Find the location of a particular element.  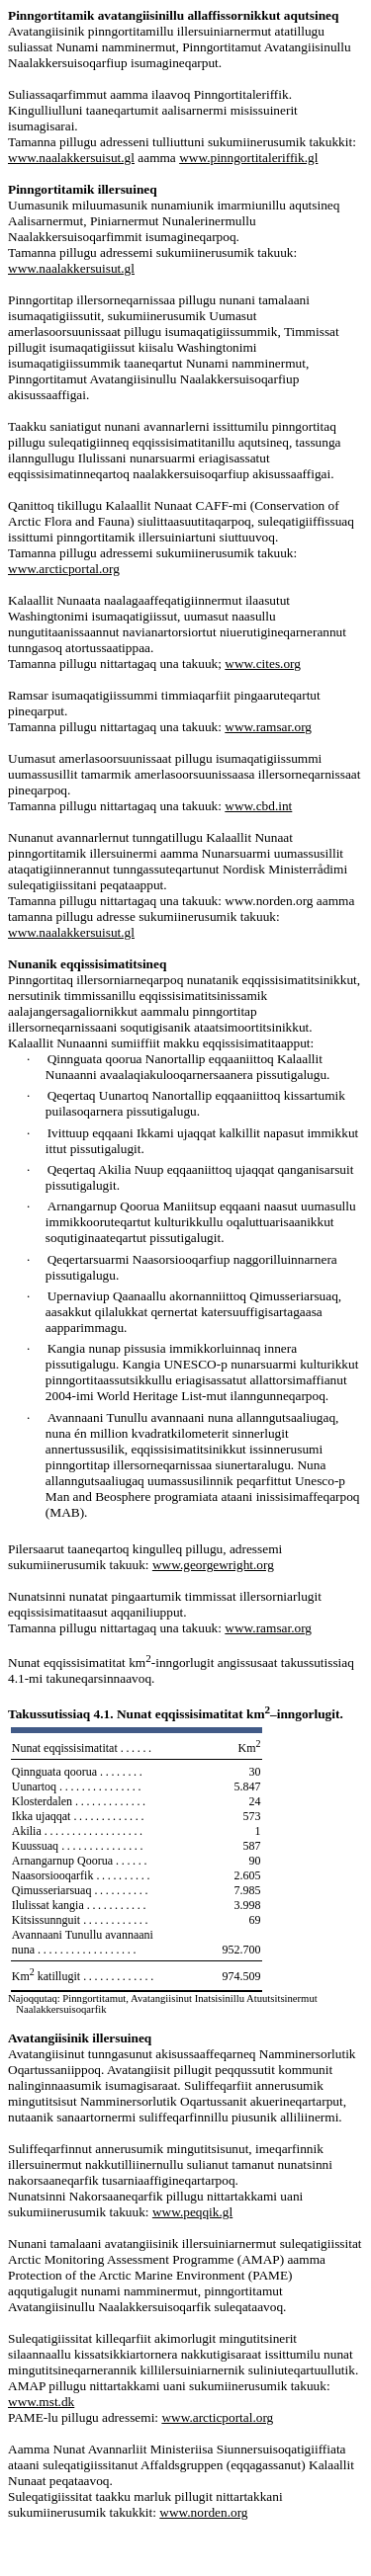

www.peqqik.gl is located at coordinates (192, 2211).